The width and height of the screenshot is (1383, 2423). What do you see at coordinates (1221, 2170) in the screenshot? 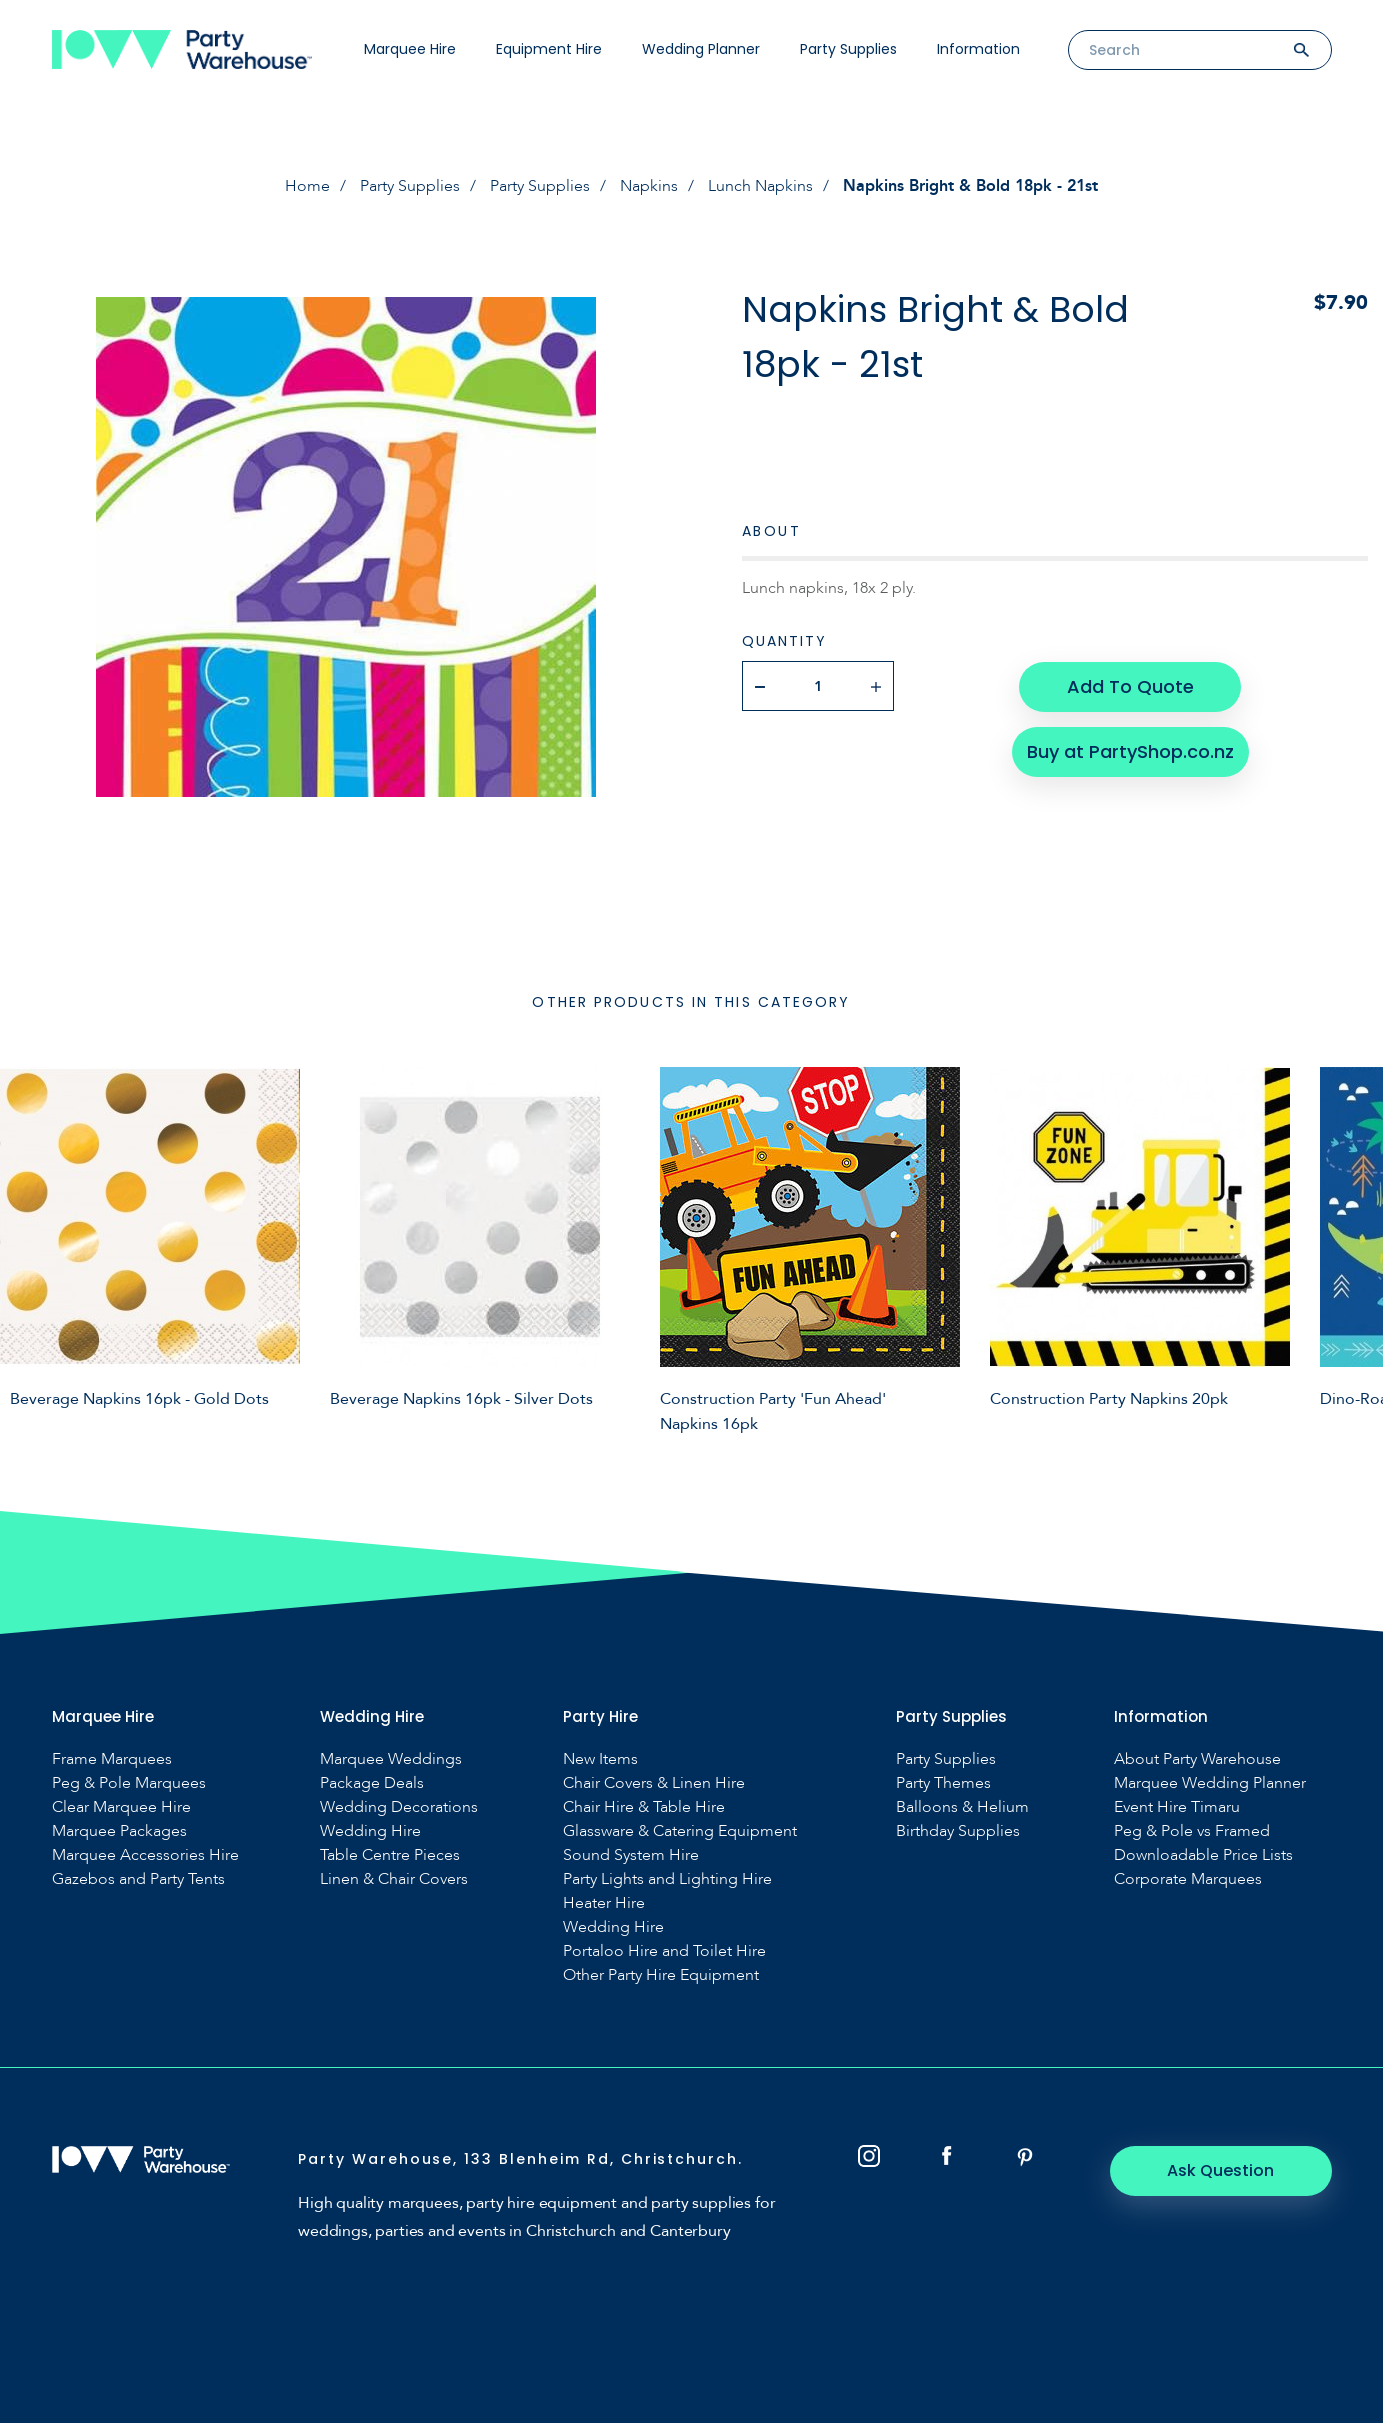
I see `Ask Question` at bounding box center [1221, 2170].